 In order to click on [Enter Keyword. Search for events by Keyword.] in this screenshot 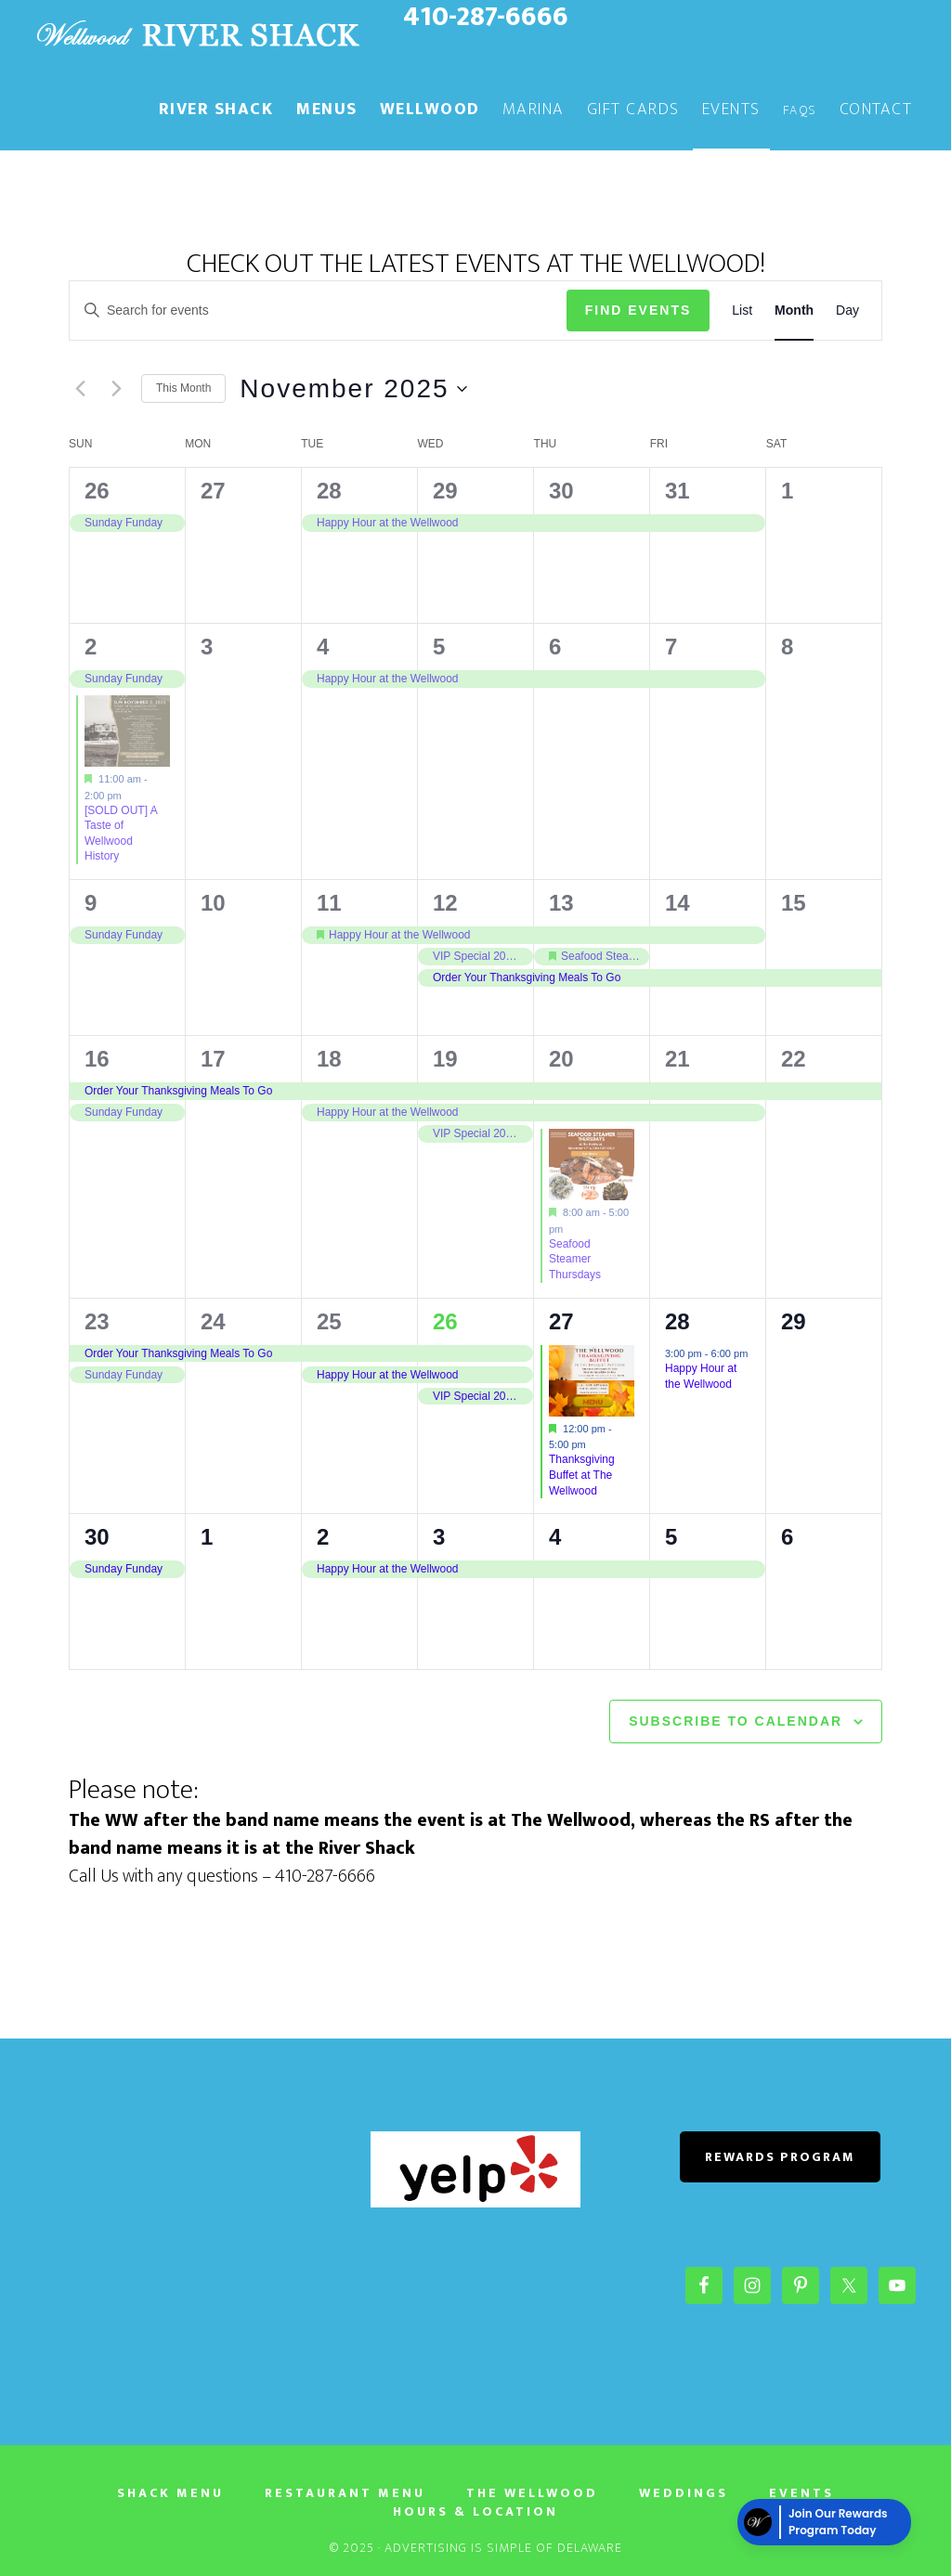, I will do `click(318, 310)`.